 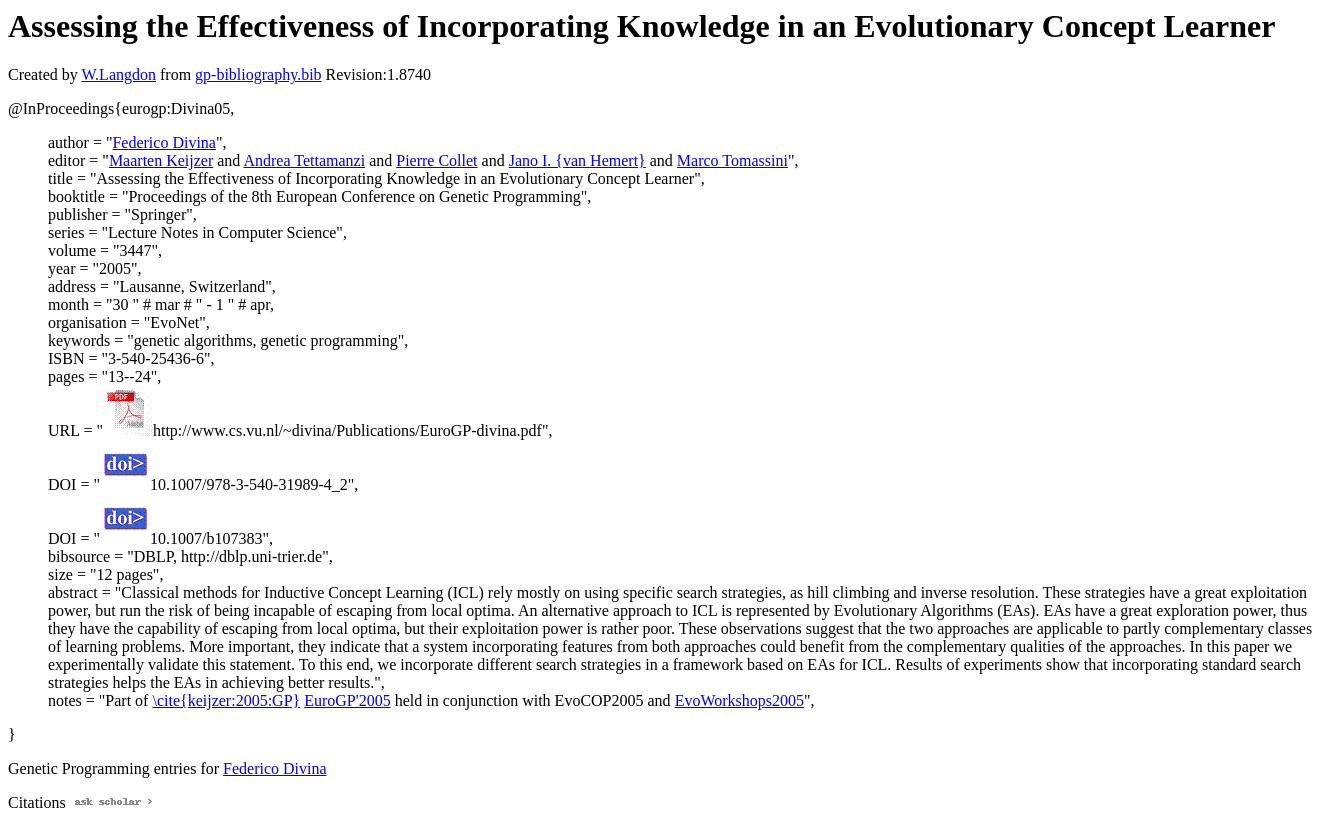 What do you see at coordinates (161, 160) in the screenshot?
I see `Maarten Keijzer` at bounding box center [161, 160].